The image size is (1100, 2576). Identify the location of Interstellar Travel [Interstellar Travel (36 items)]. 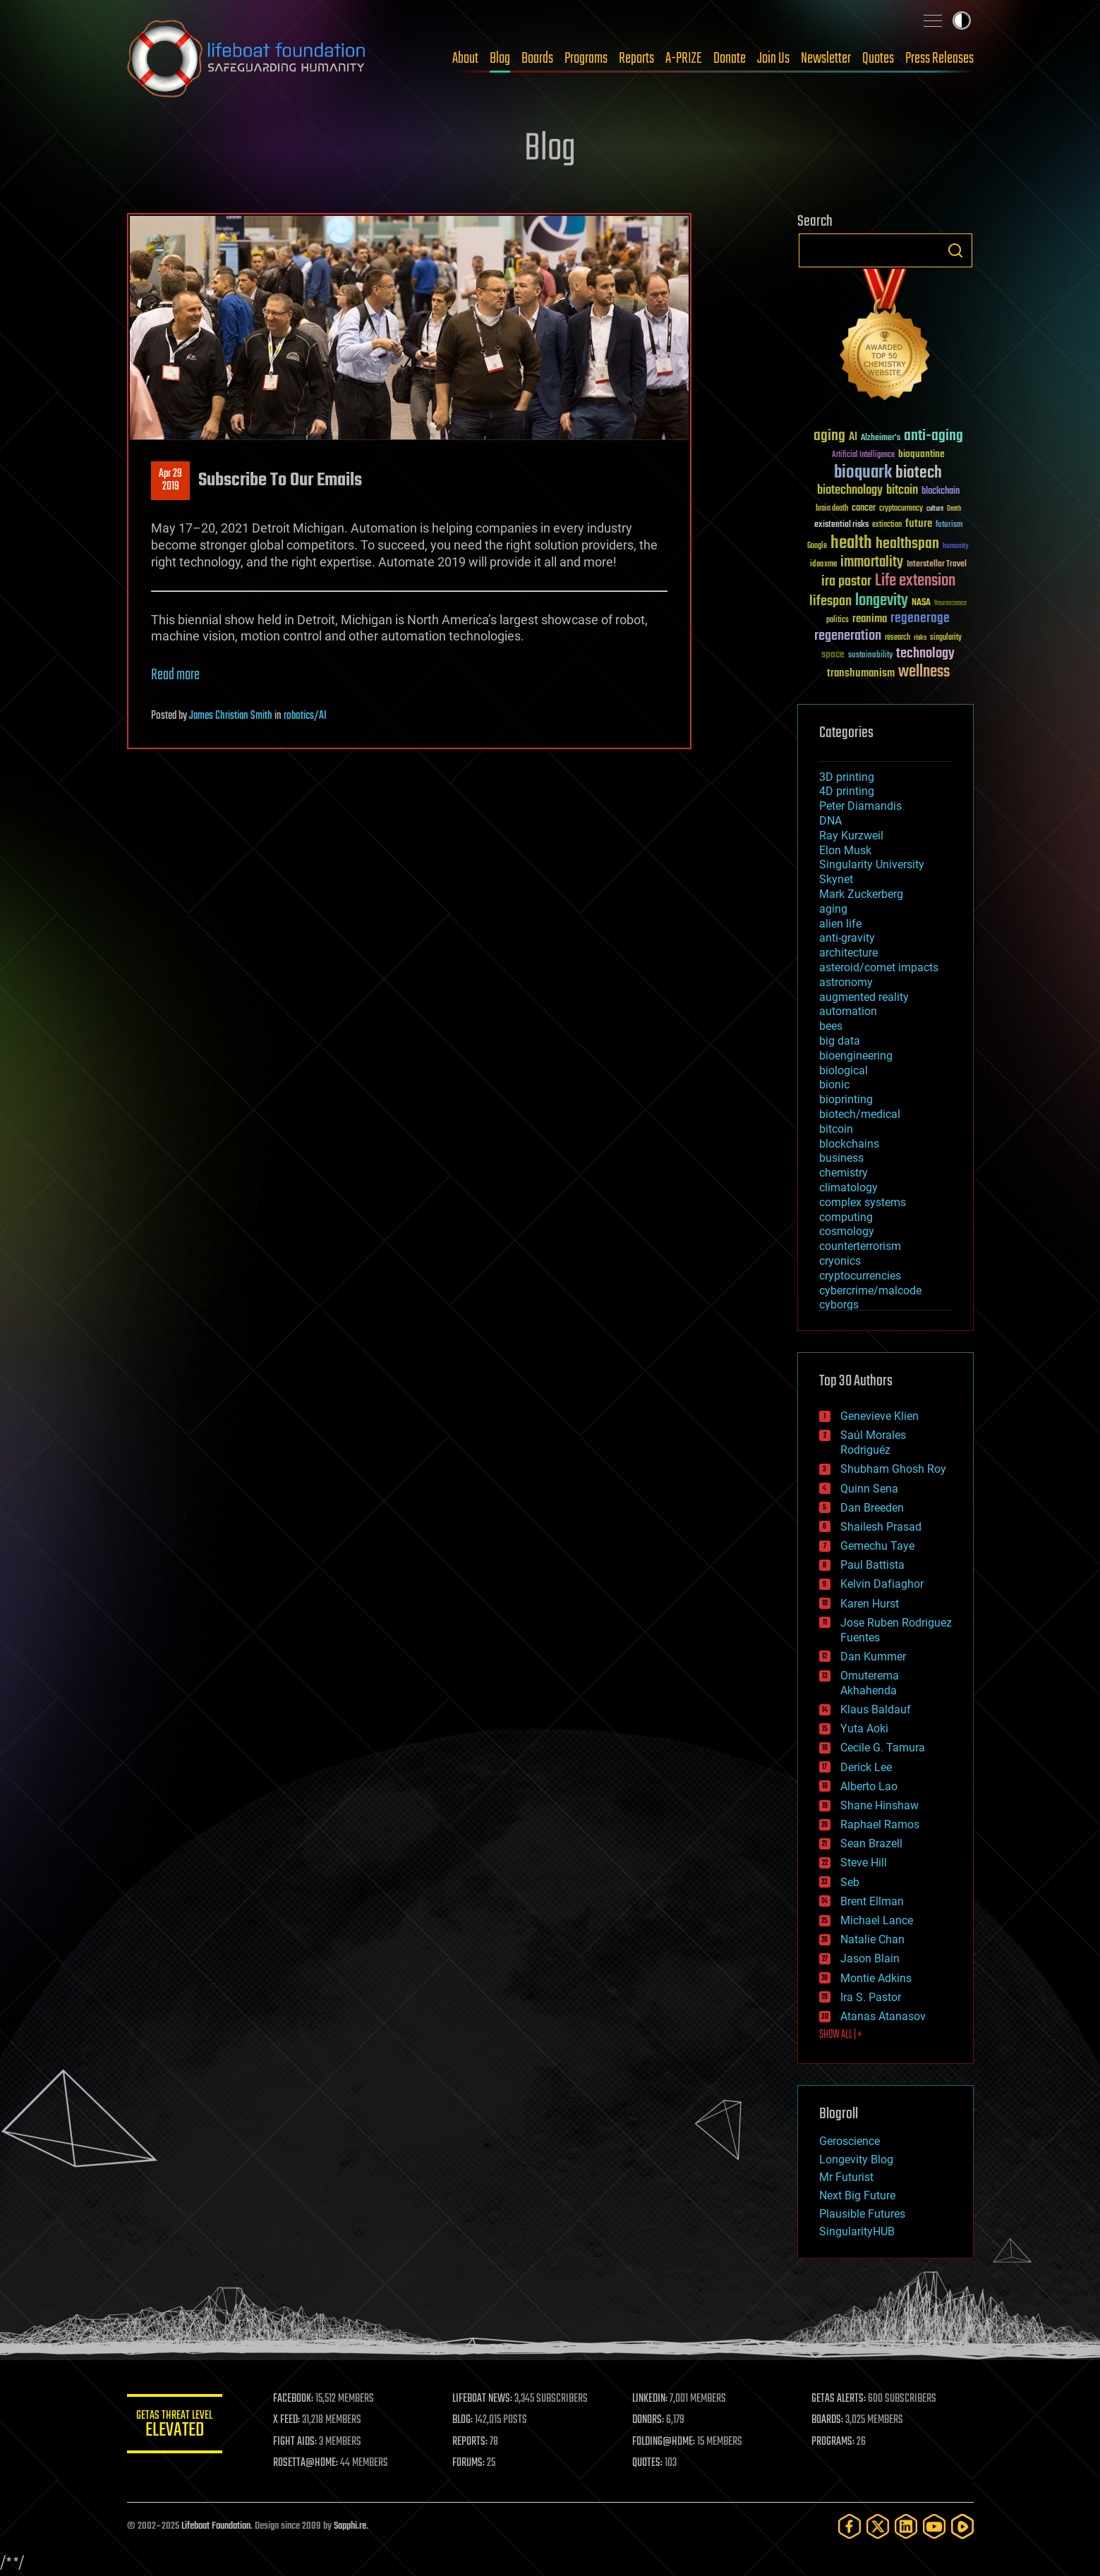
(937, 564).